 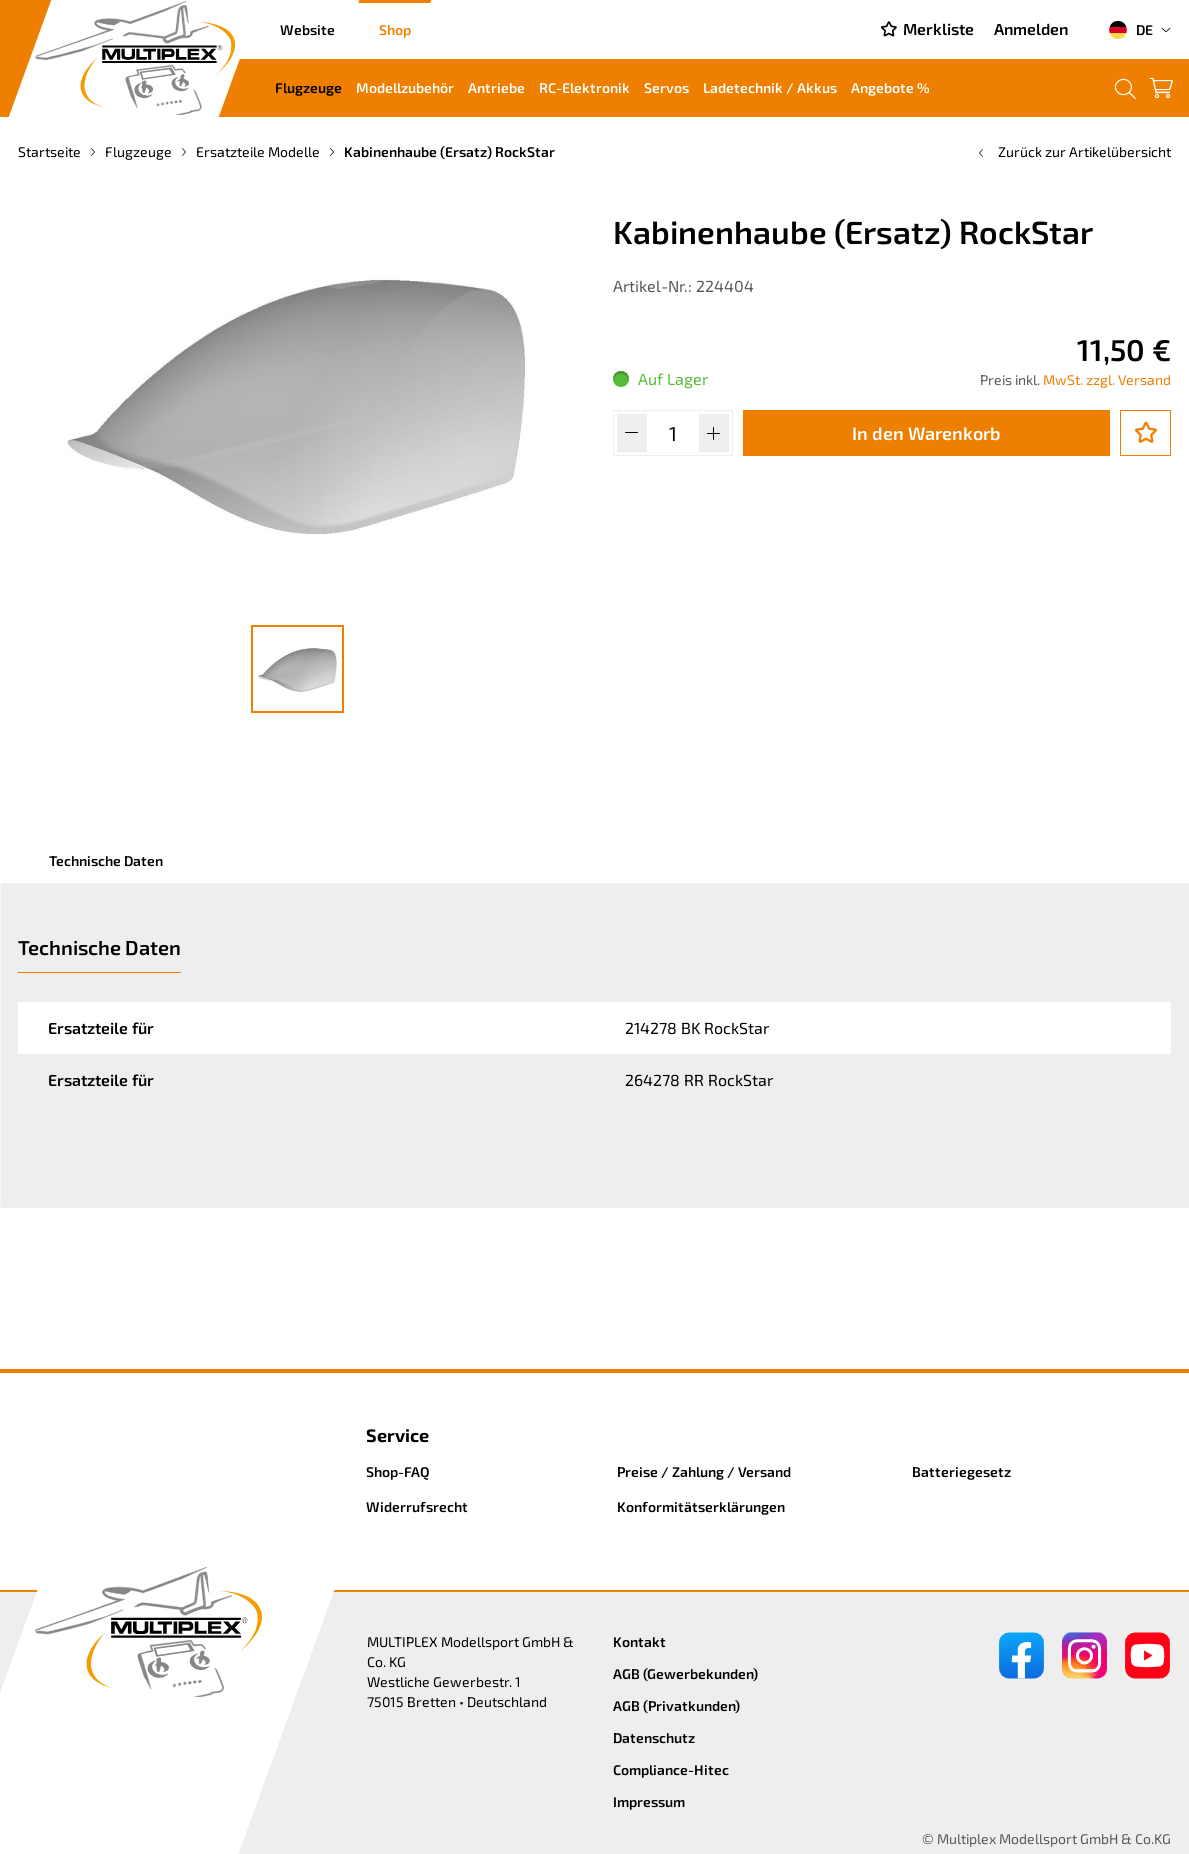 I want to click on Datenschutz, so click(x=654, y=1737).